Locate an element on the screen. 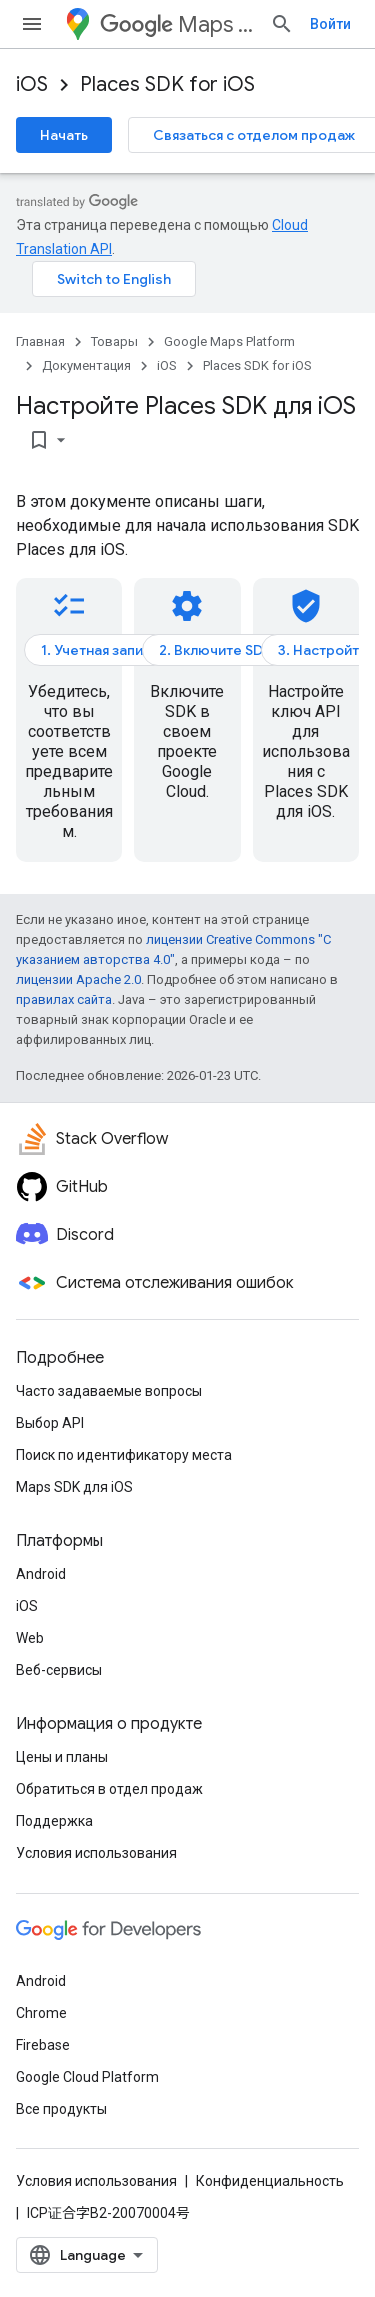  Конфиденциальность is located at coordinates (270, 2181).